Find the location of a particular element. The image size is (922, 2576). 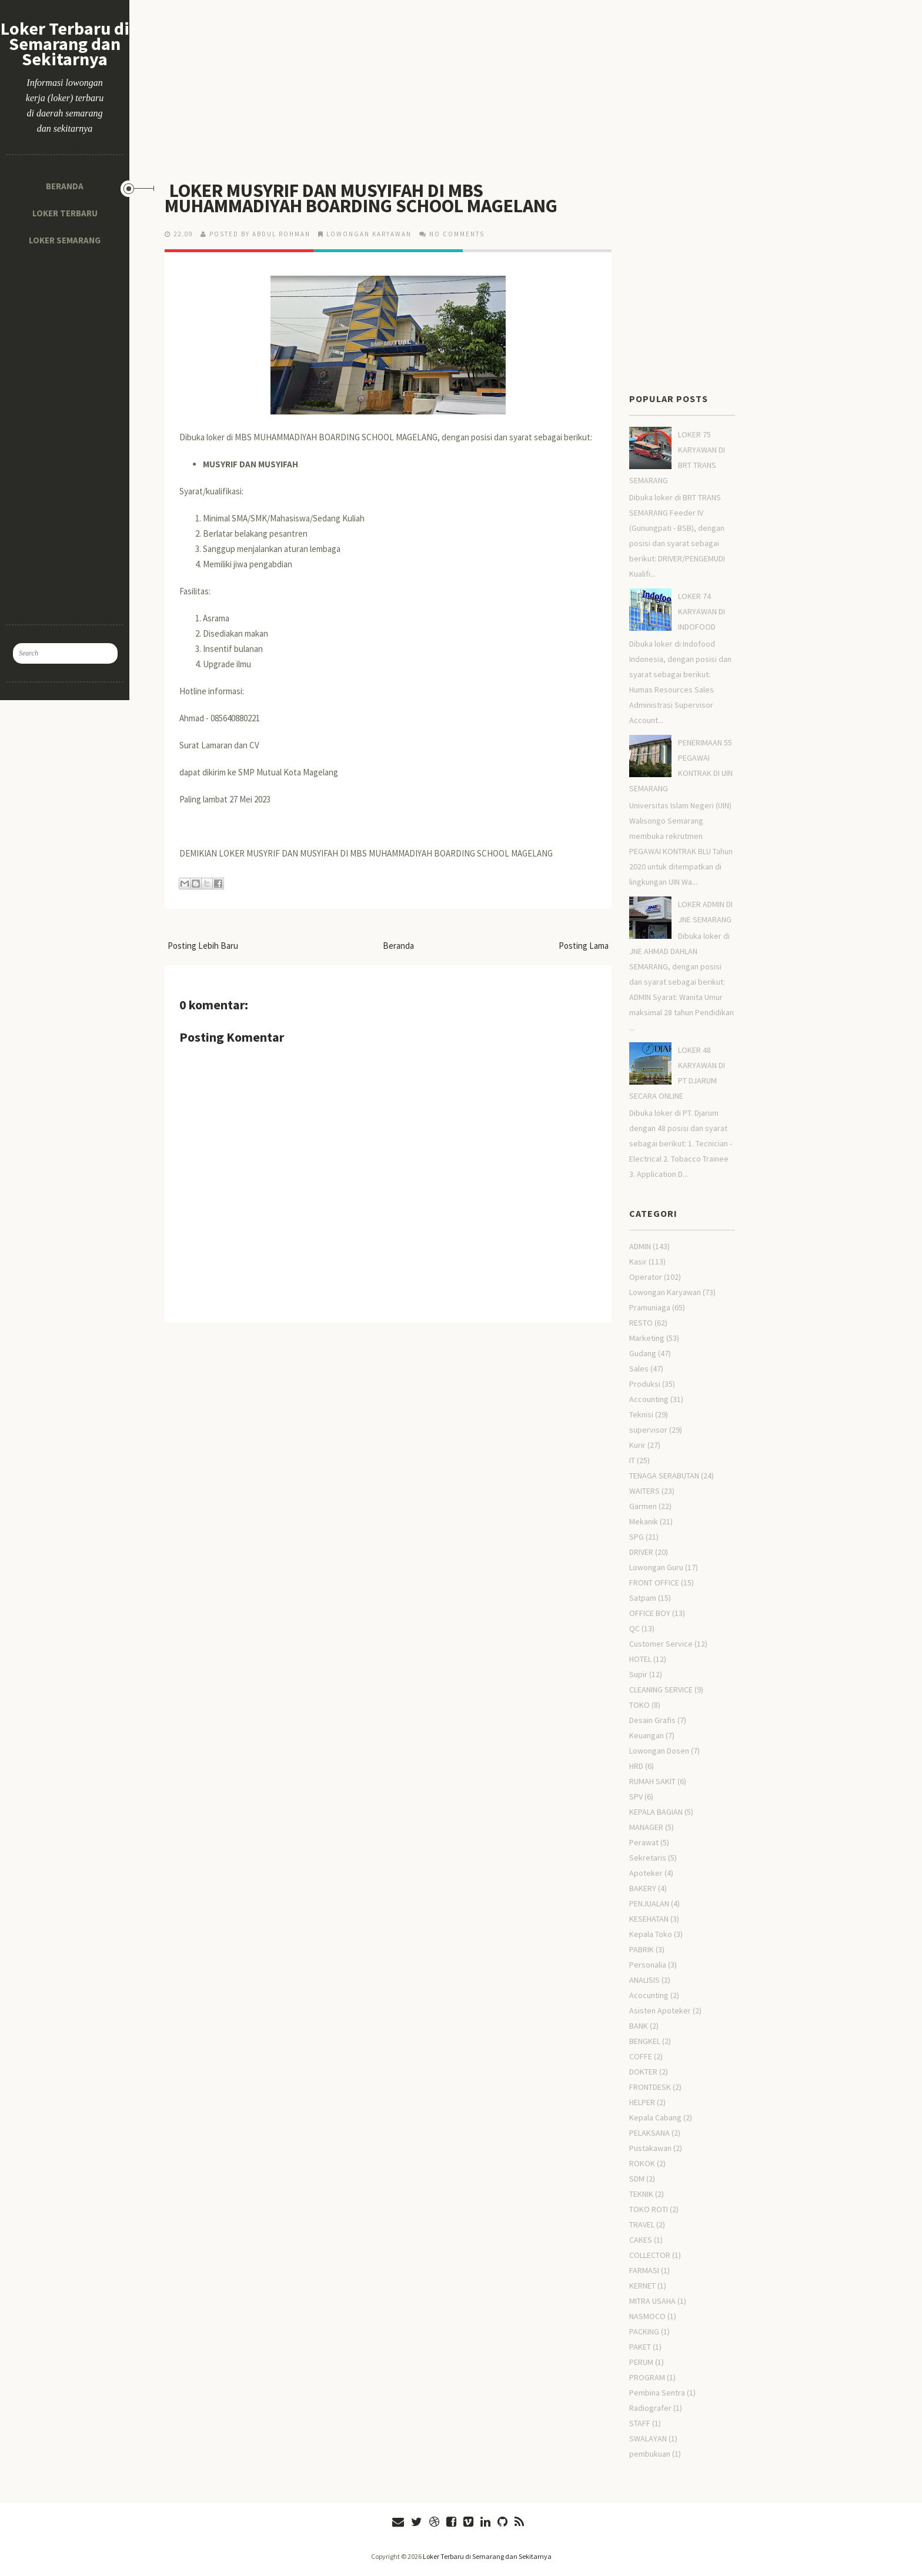

Gudang is located at coordinates (642, 1353).